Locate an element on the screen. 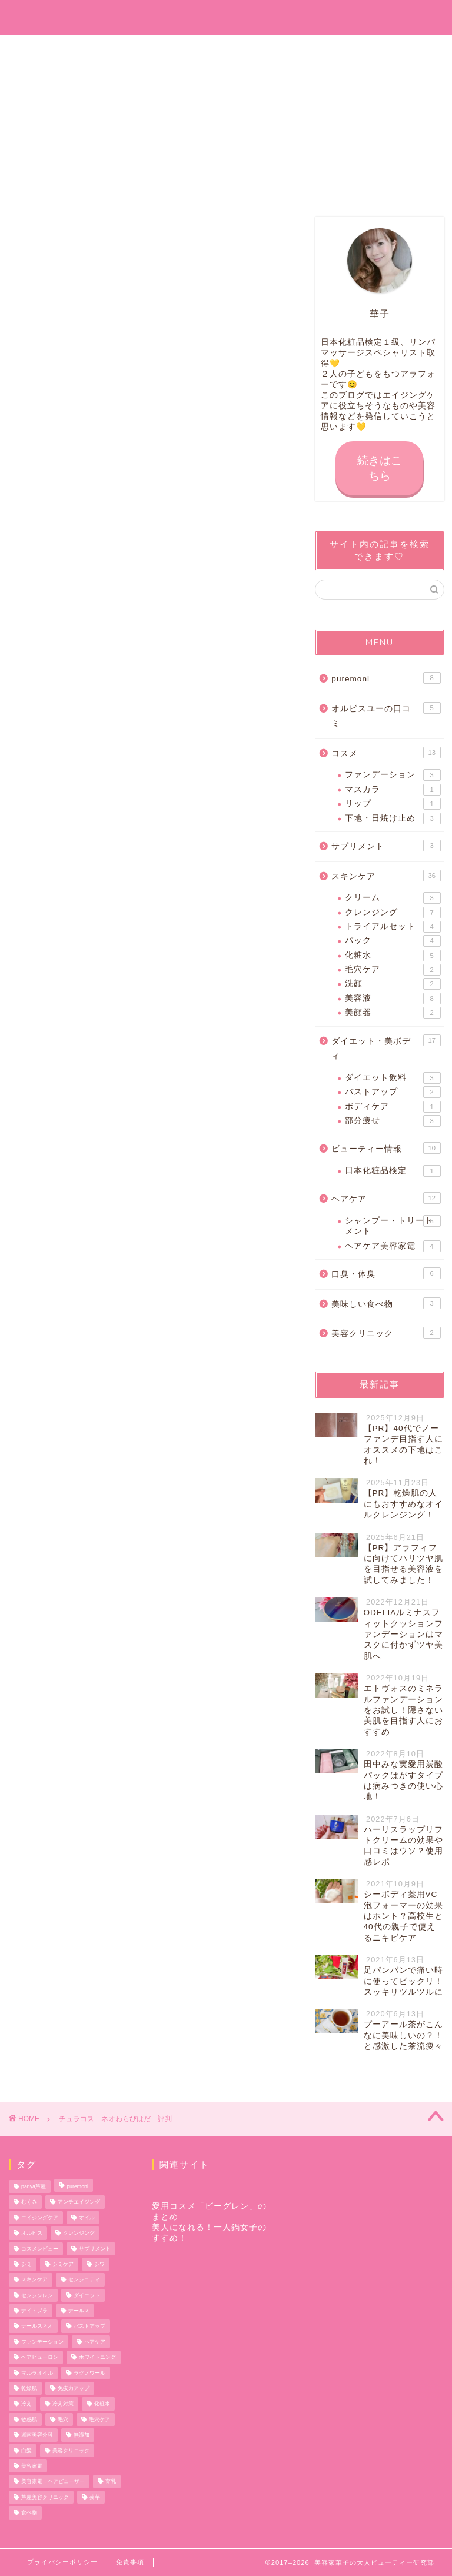  コスメ is located at coordinates (385, 752).